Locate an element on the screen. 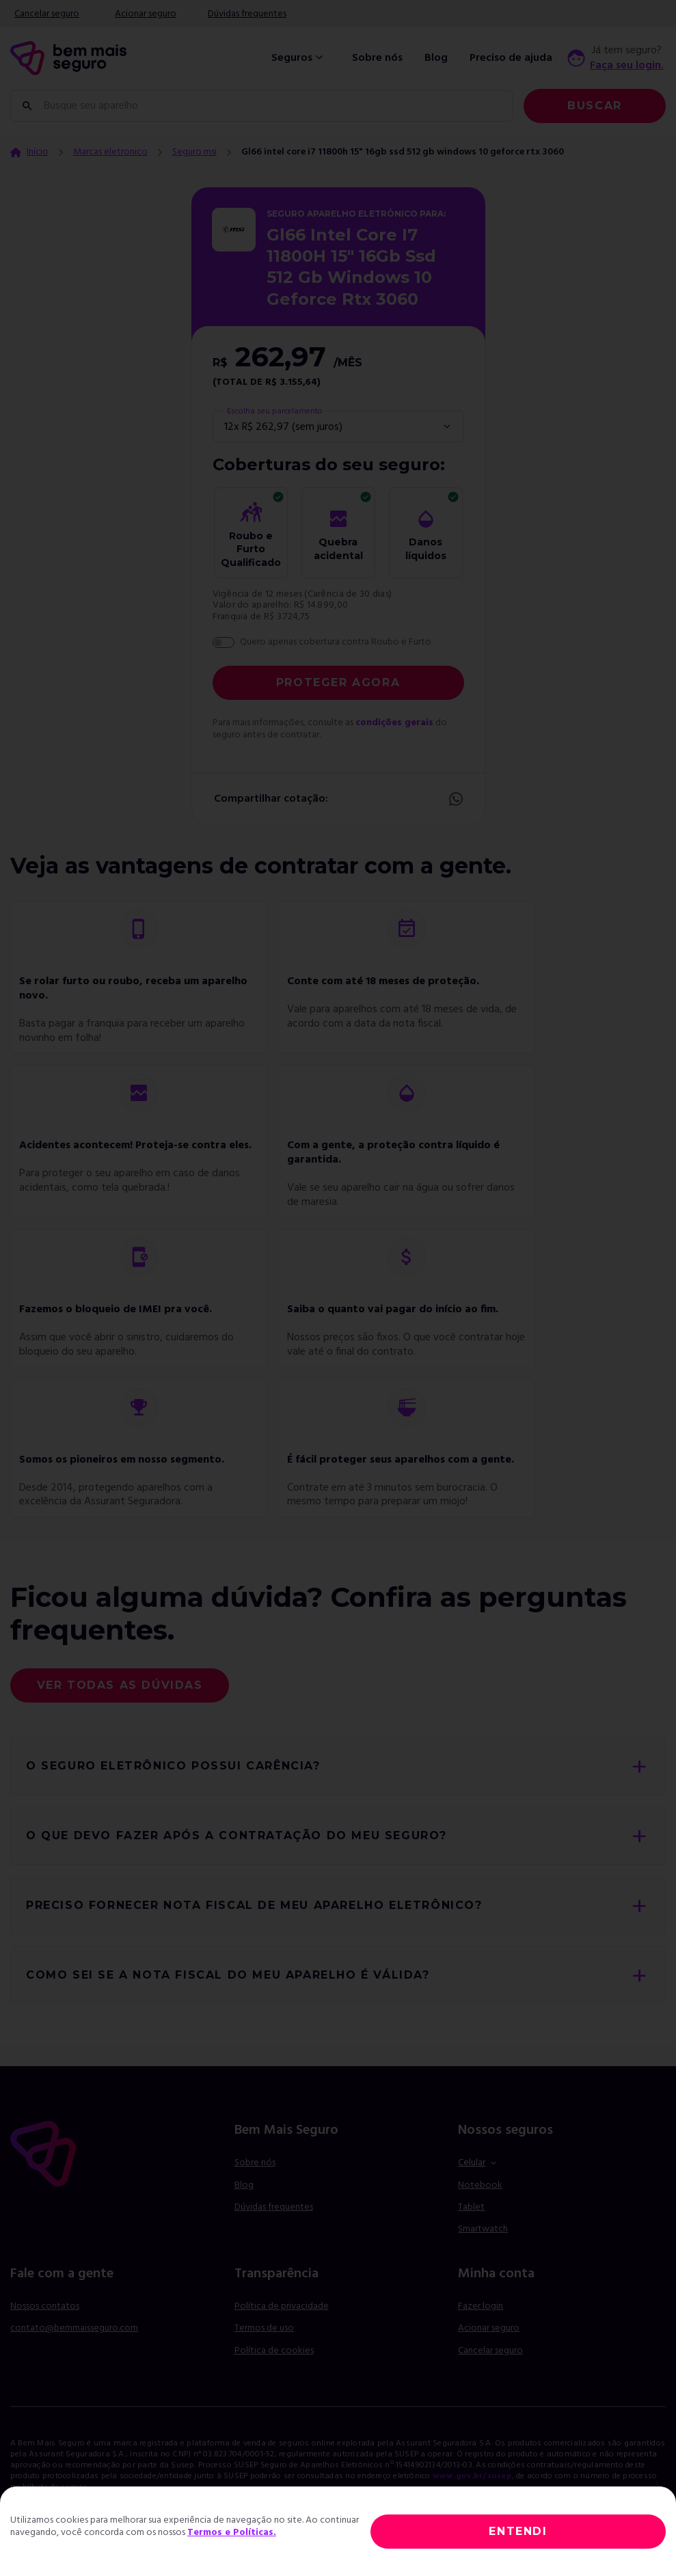  Faça seu login. is located at coordinates (627, 65).